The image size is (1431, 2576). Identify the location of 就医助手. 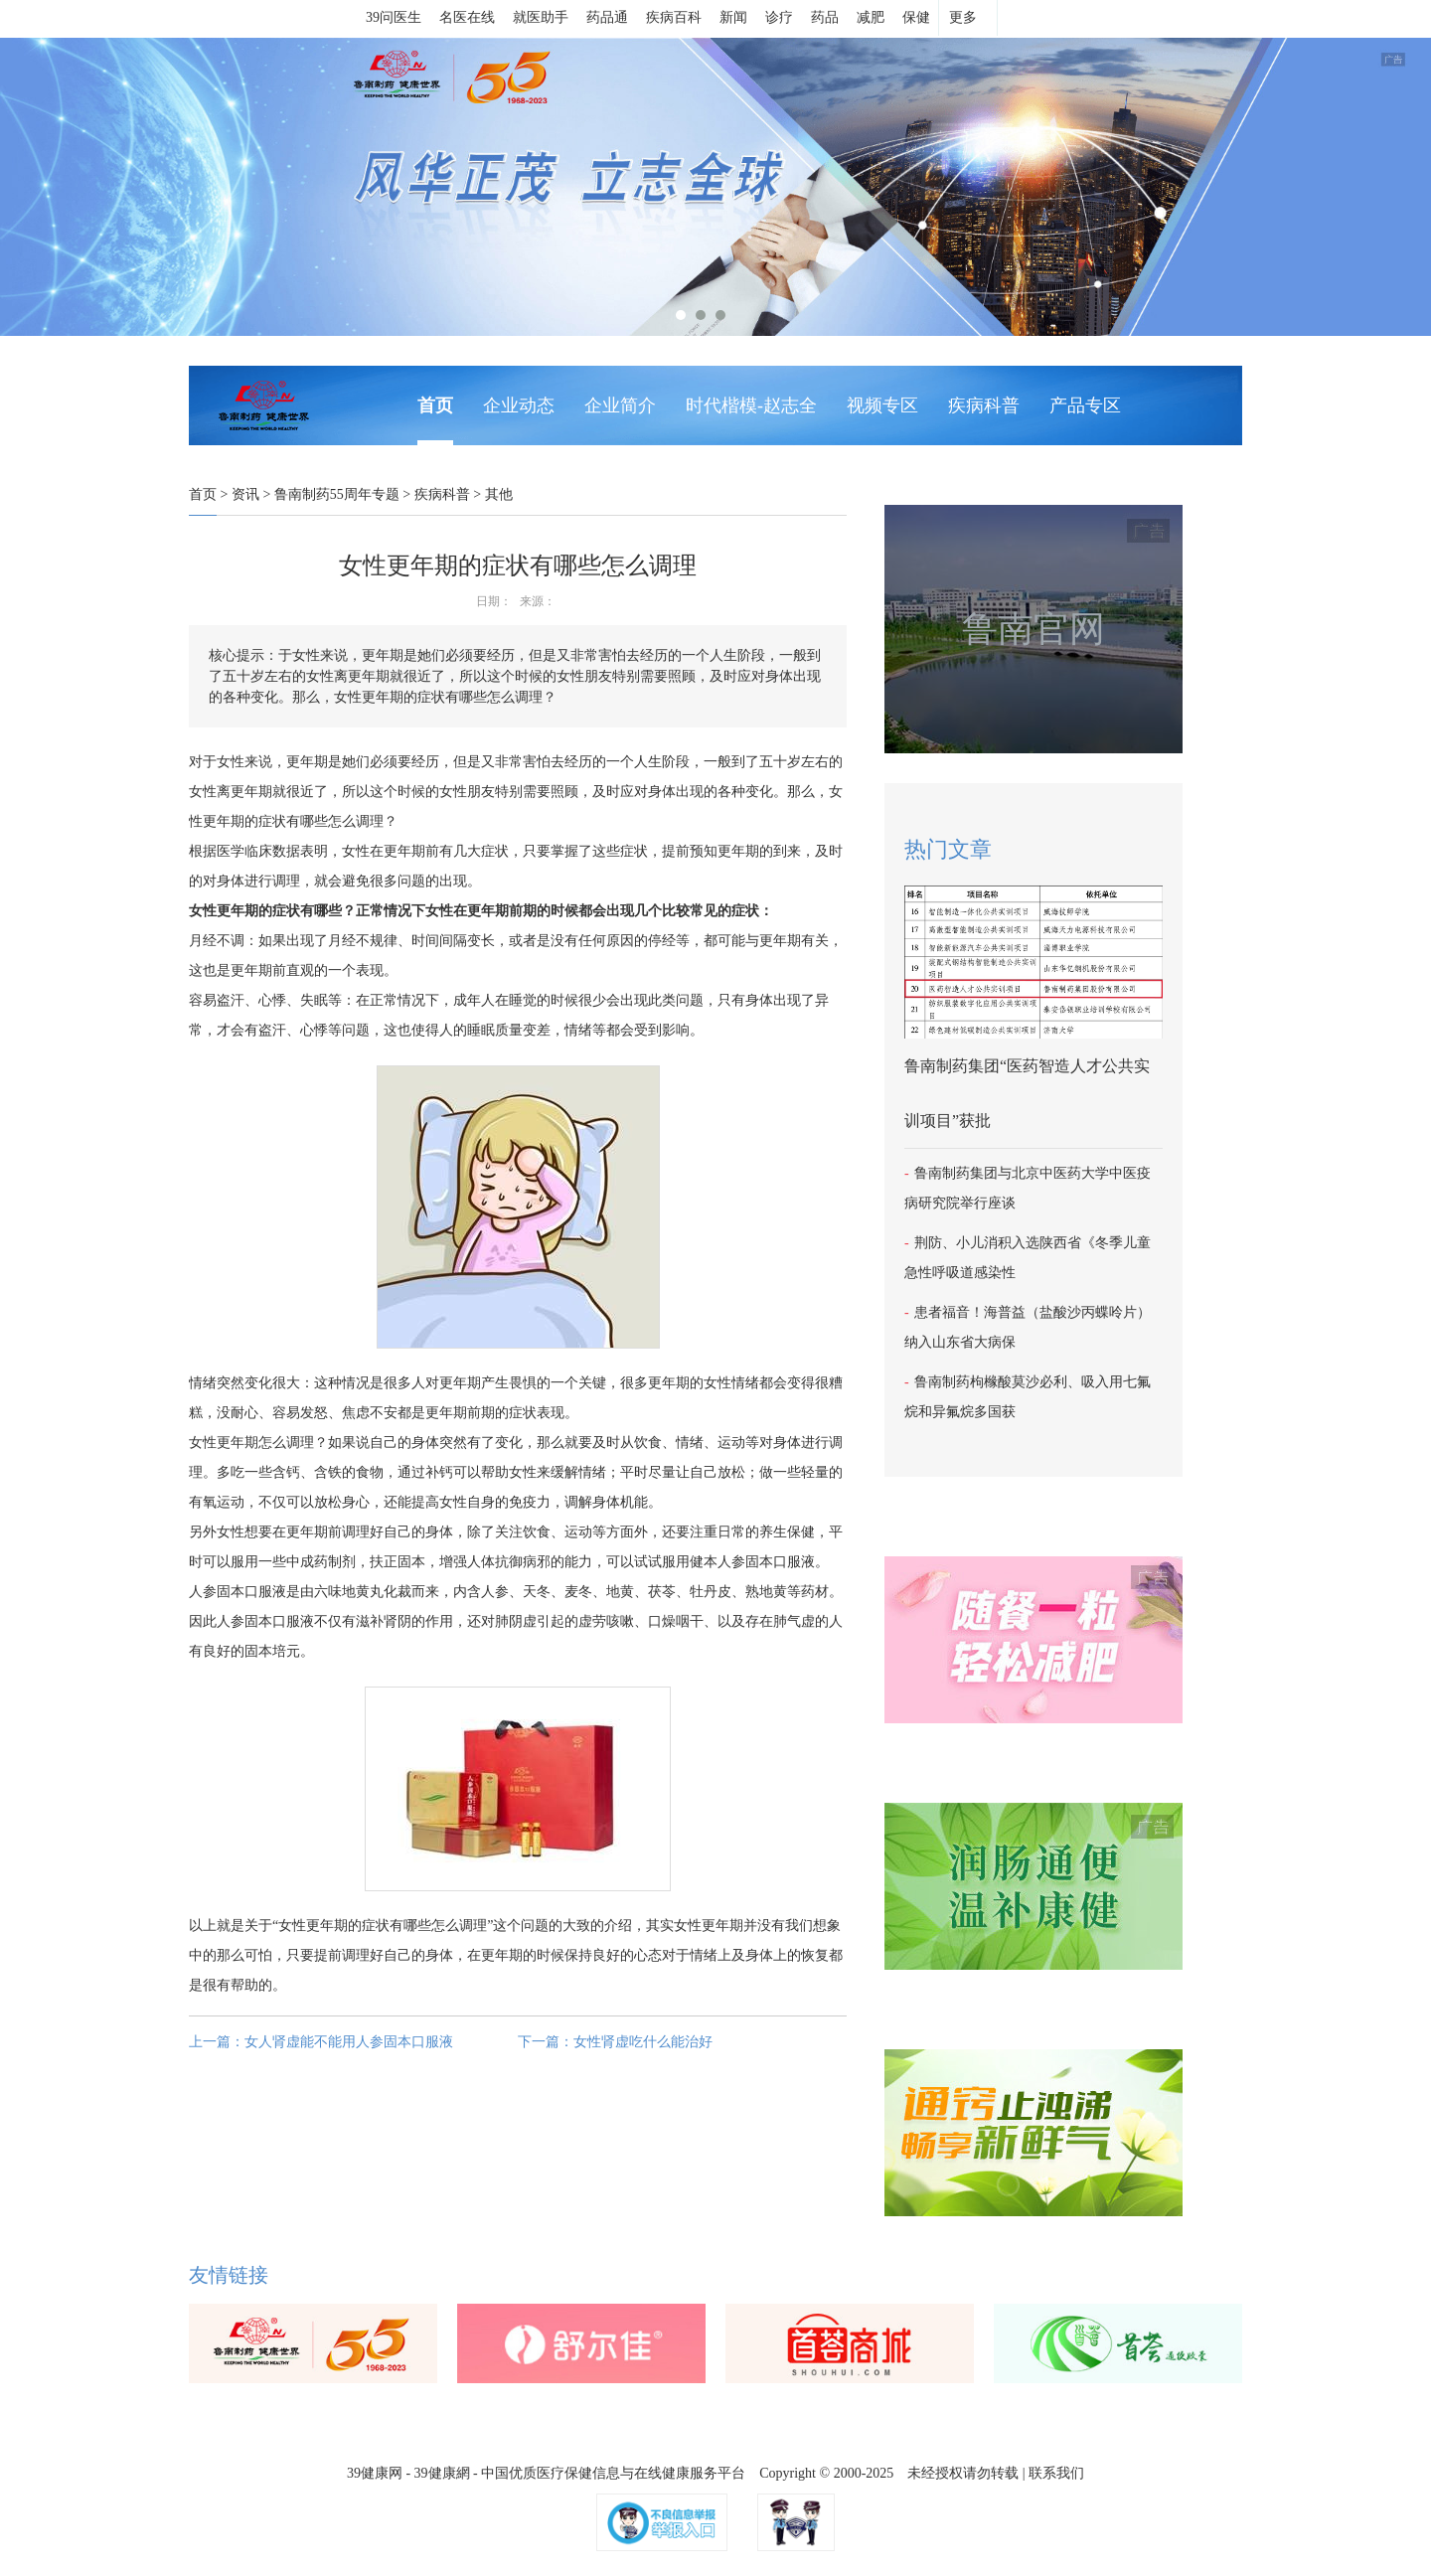
(540, 17).